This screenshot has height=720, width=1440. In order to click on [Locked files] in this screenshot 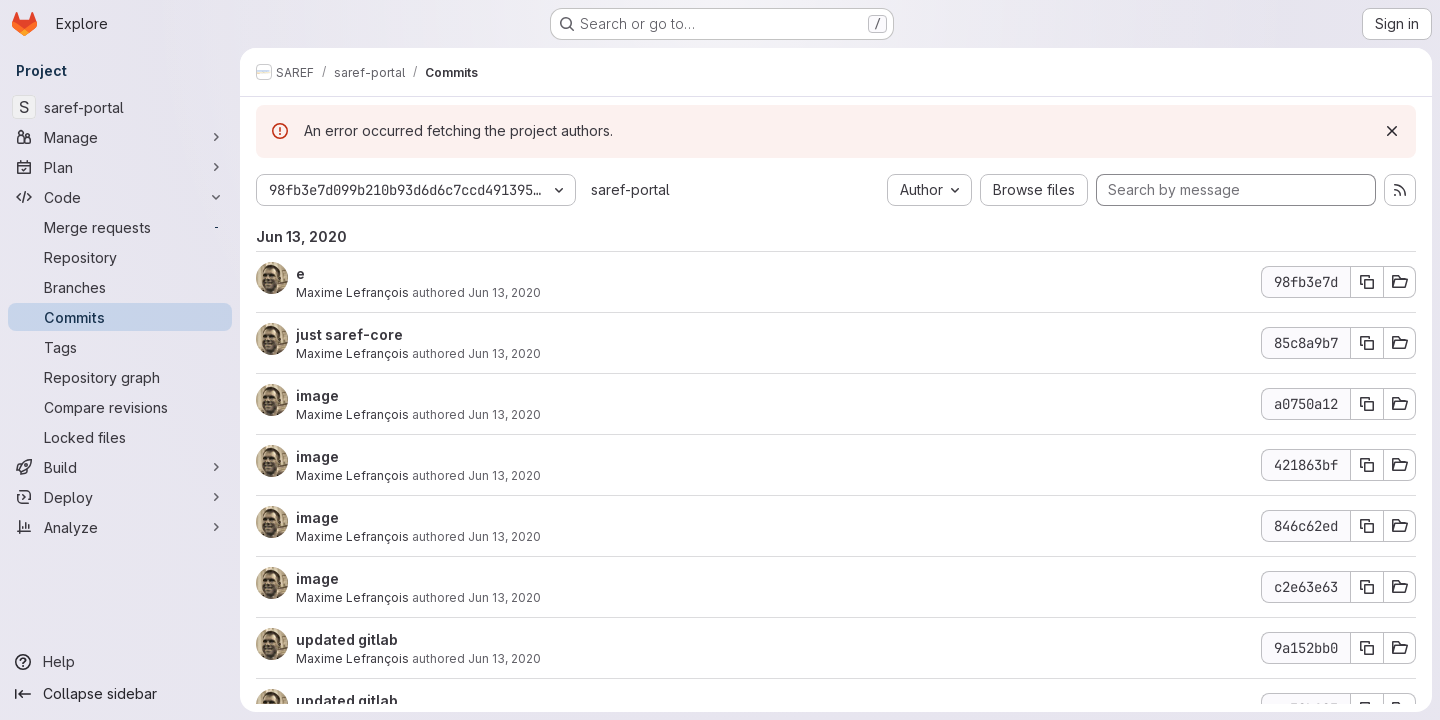, I will do `click(120, 437)`.